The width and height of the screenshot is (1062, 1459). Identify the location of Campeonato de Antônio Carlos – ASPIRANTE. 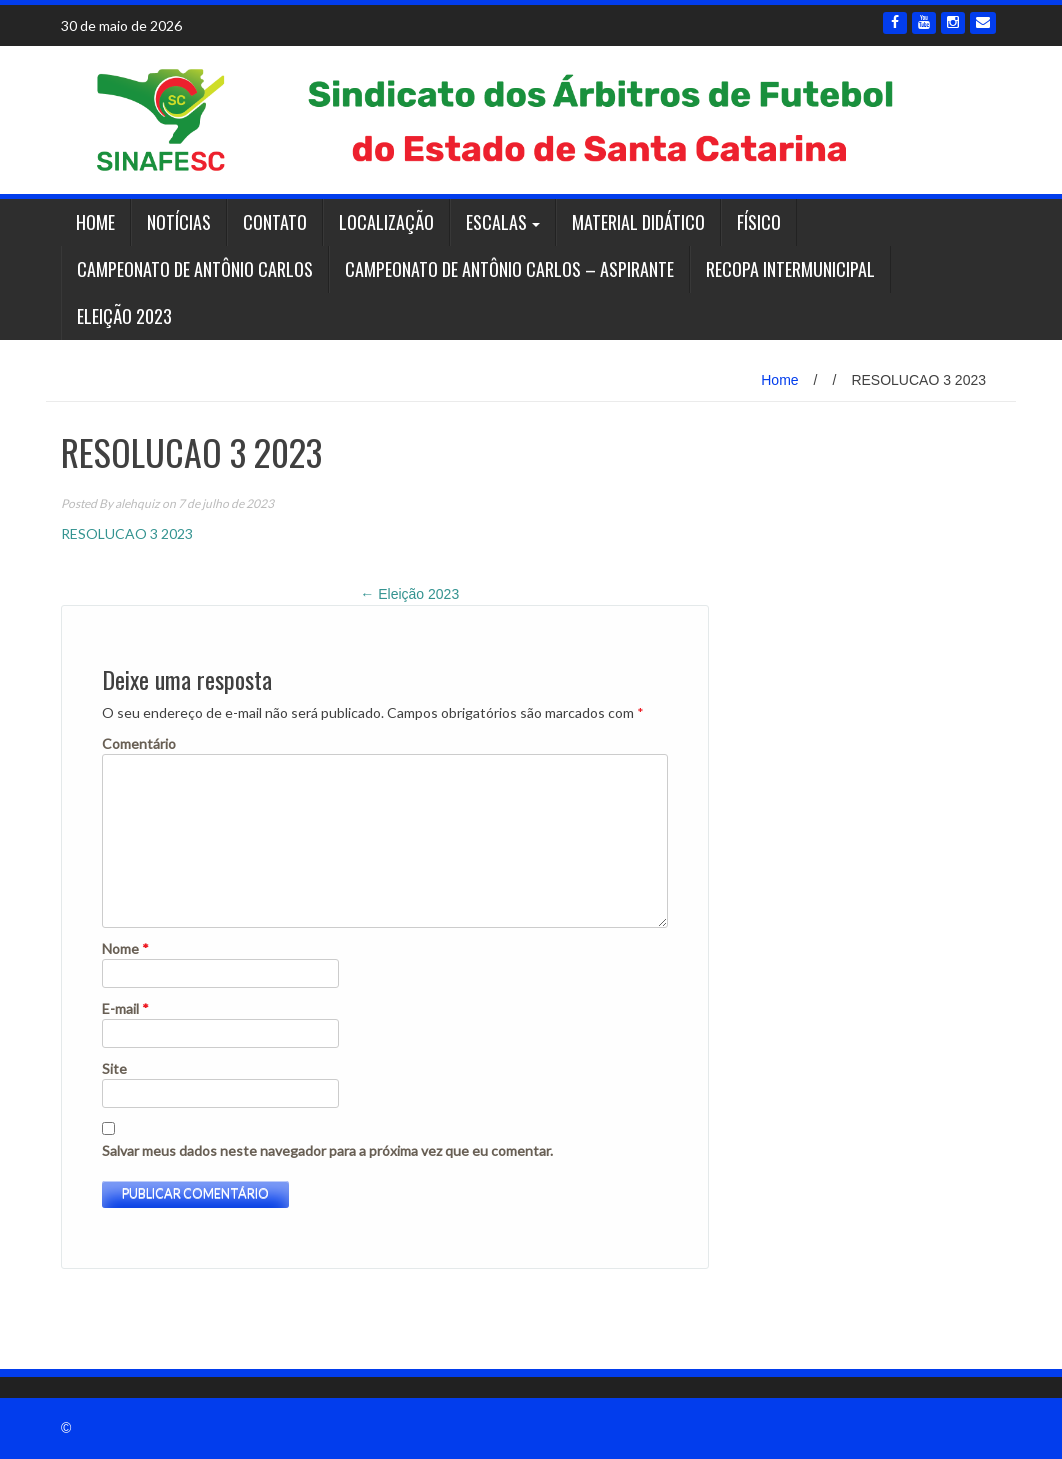
(509, 269).